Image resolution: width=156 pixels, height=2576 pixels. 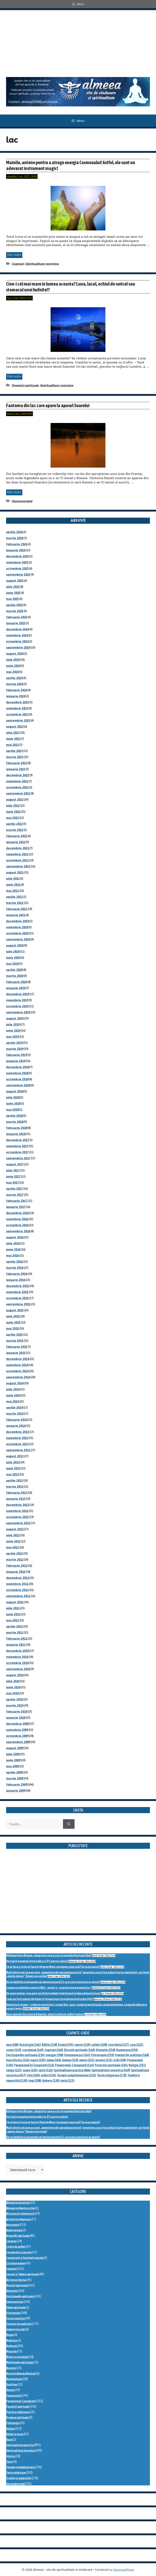 What do you see at coordinates (13, 1389) in the screenshot?
I see `iulie 2014` at bounding box center [13, 1389].